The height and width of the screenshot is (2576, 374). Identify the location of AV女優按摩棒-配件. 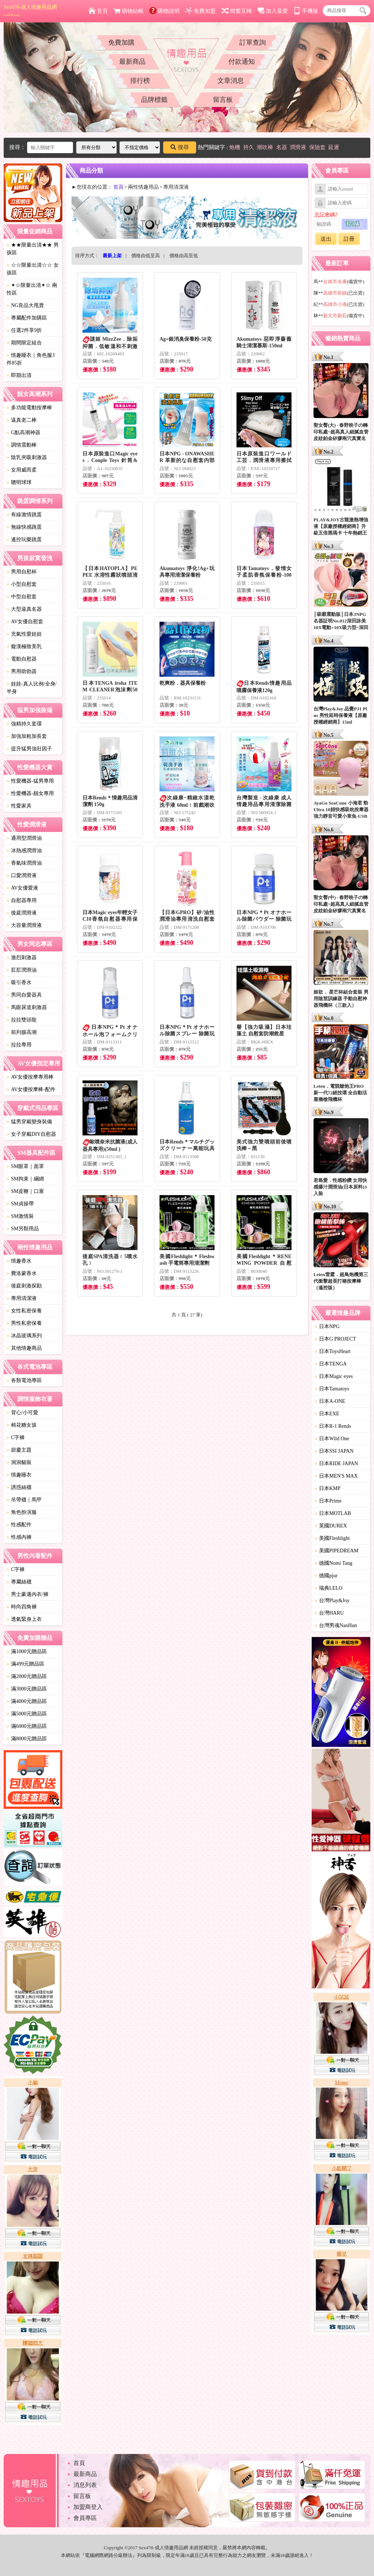
(31, 1089).